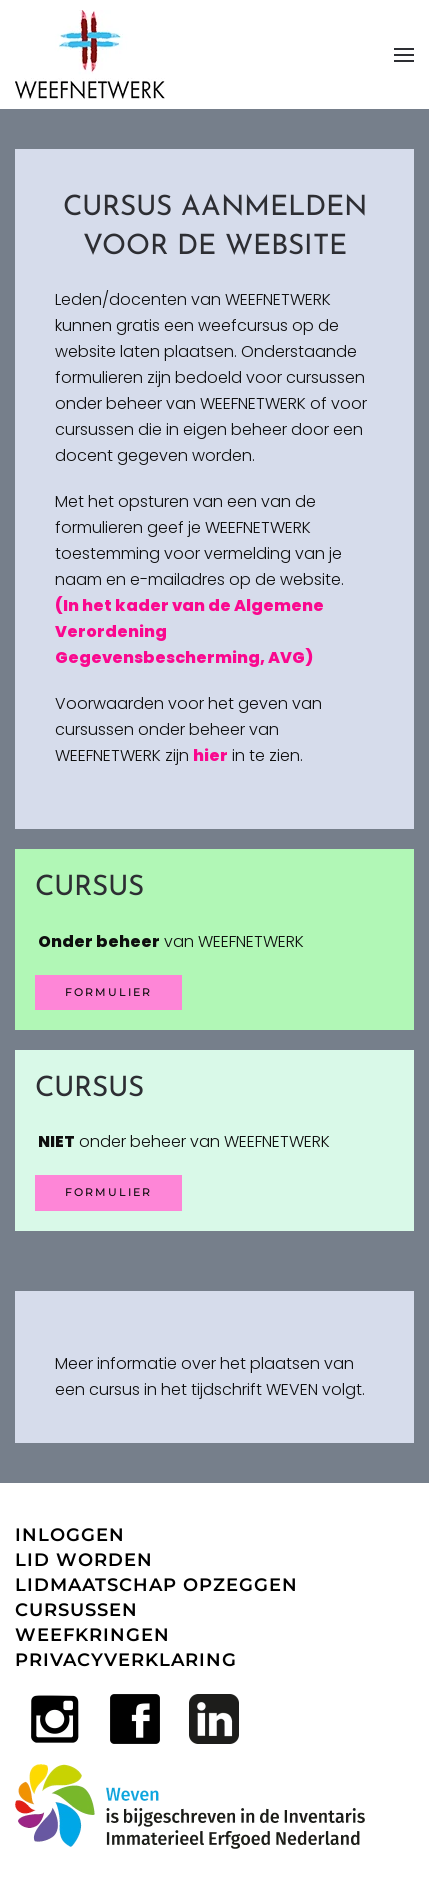 The width and height of the screenshot is (429, 1889). I want to click on LID WORDEN, so click(84, 1560).